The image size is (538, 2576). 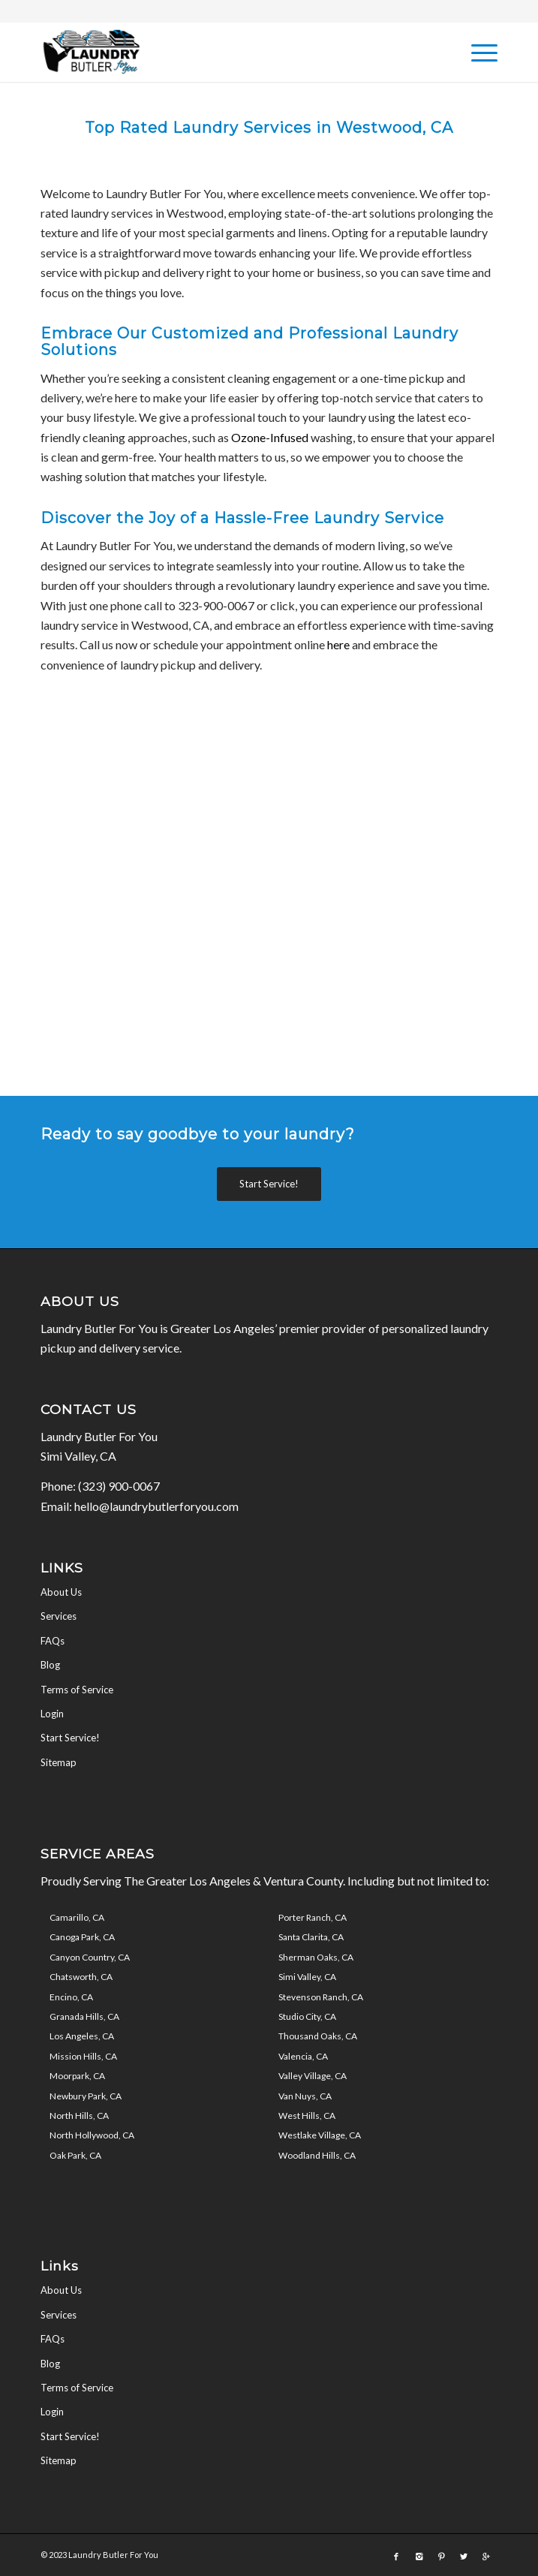 What do you see at coordinates (84, 2016) in the screenshot?
I see `Granada Hills, CA` at bounding box center [84, 2016].